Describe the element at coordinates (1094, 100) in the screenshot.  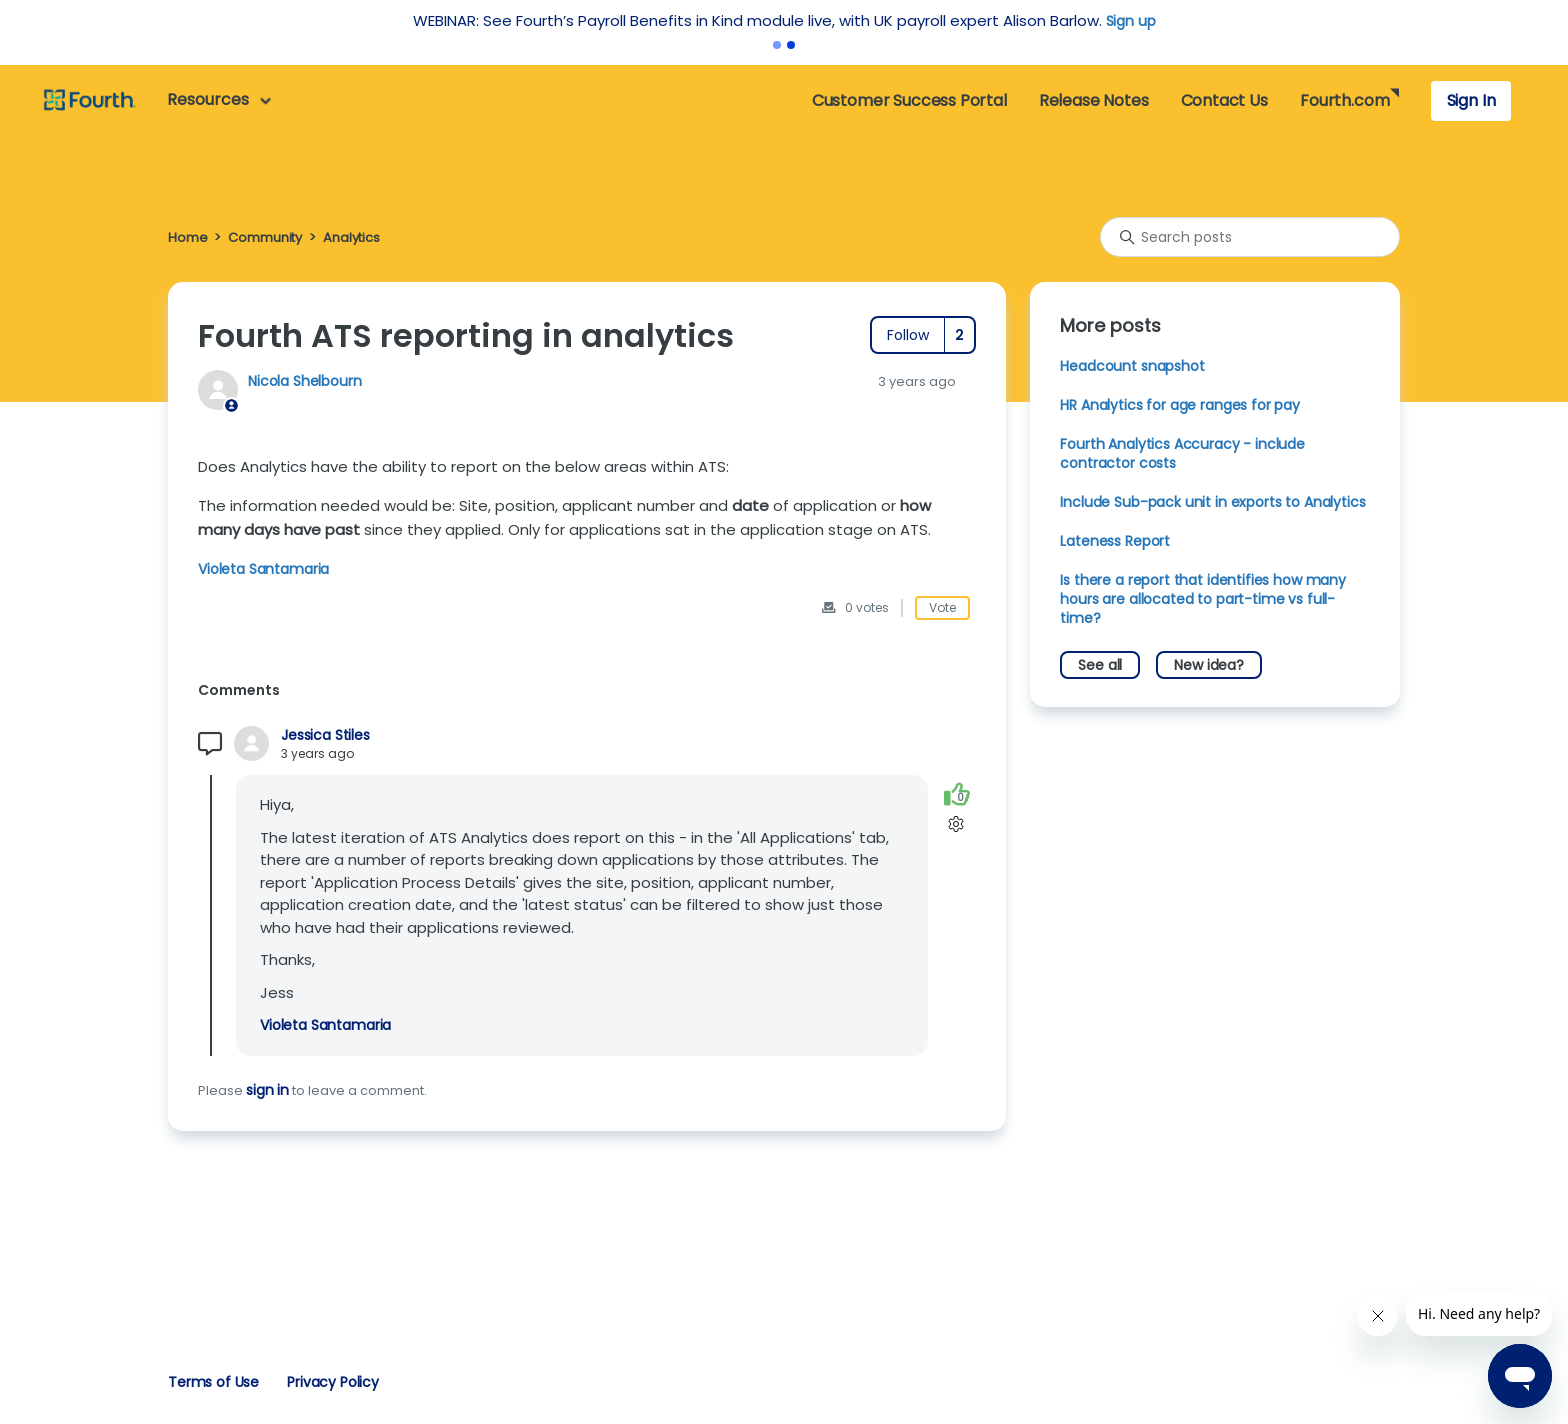
I see `Release Notes` at that location.